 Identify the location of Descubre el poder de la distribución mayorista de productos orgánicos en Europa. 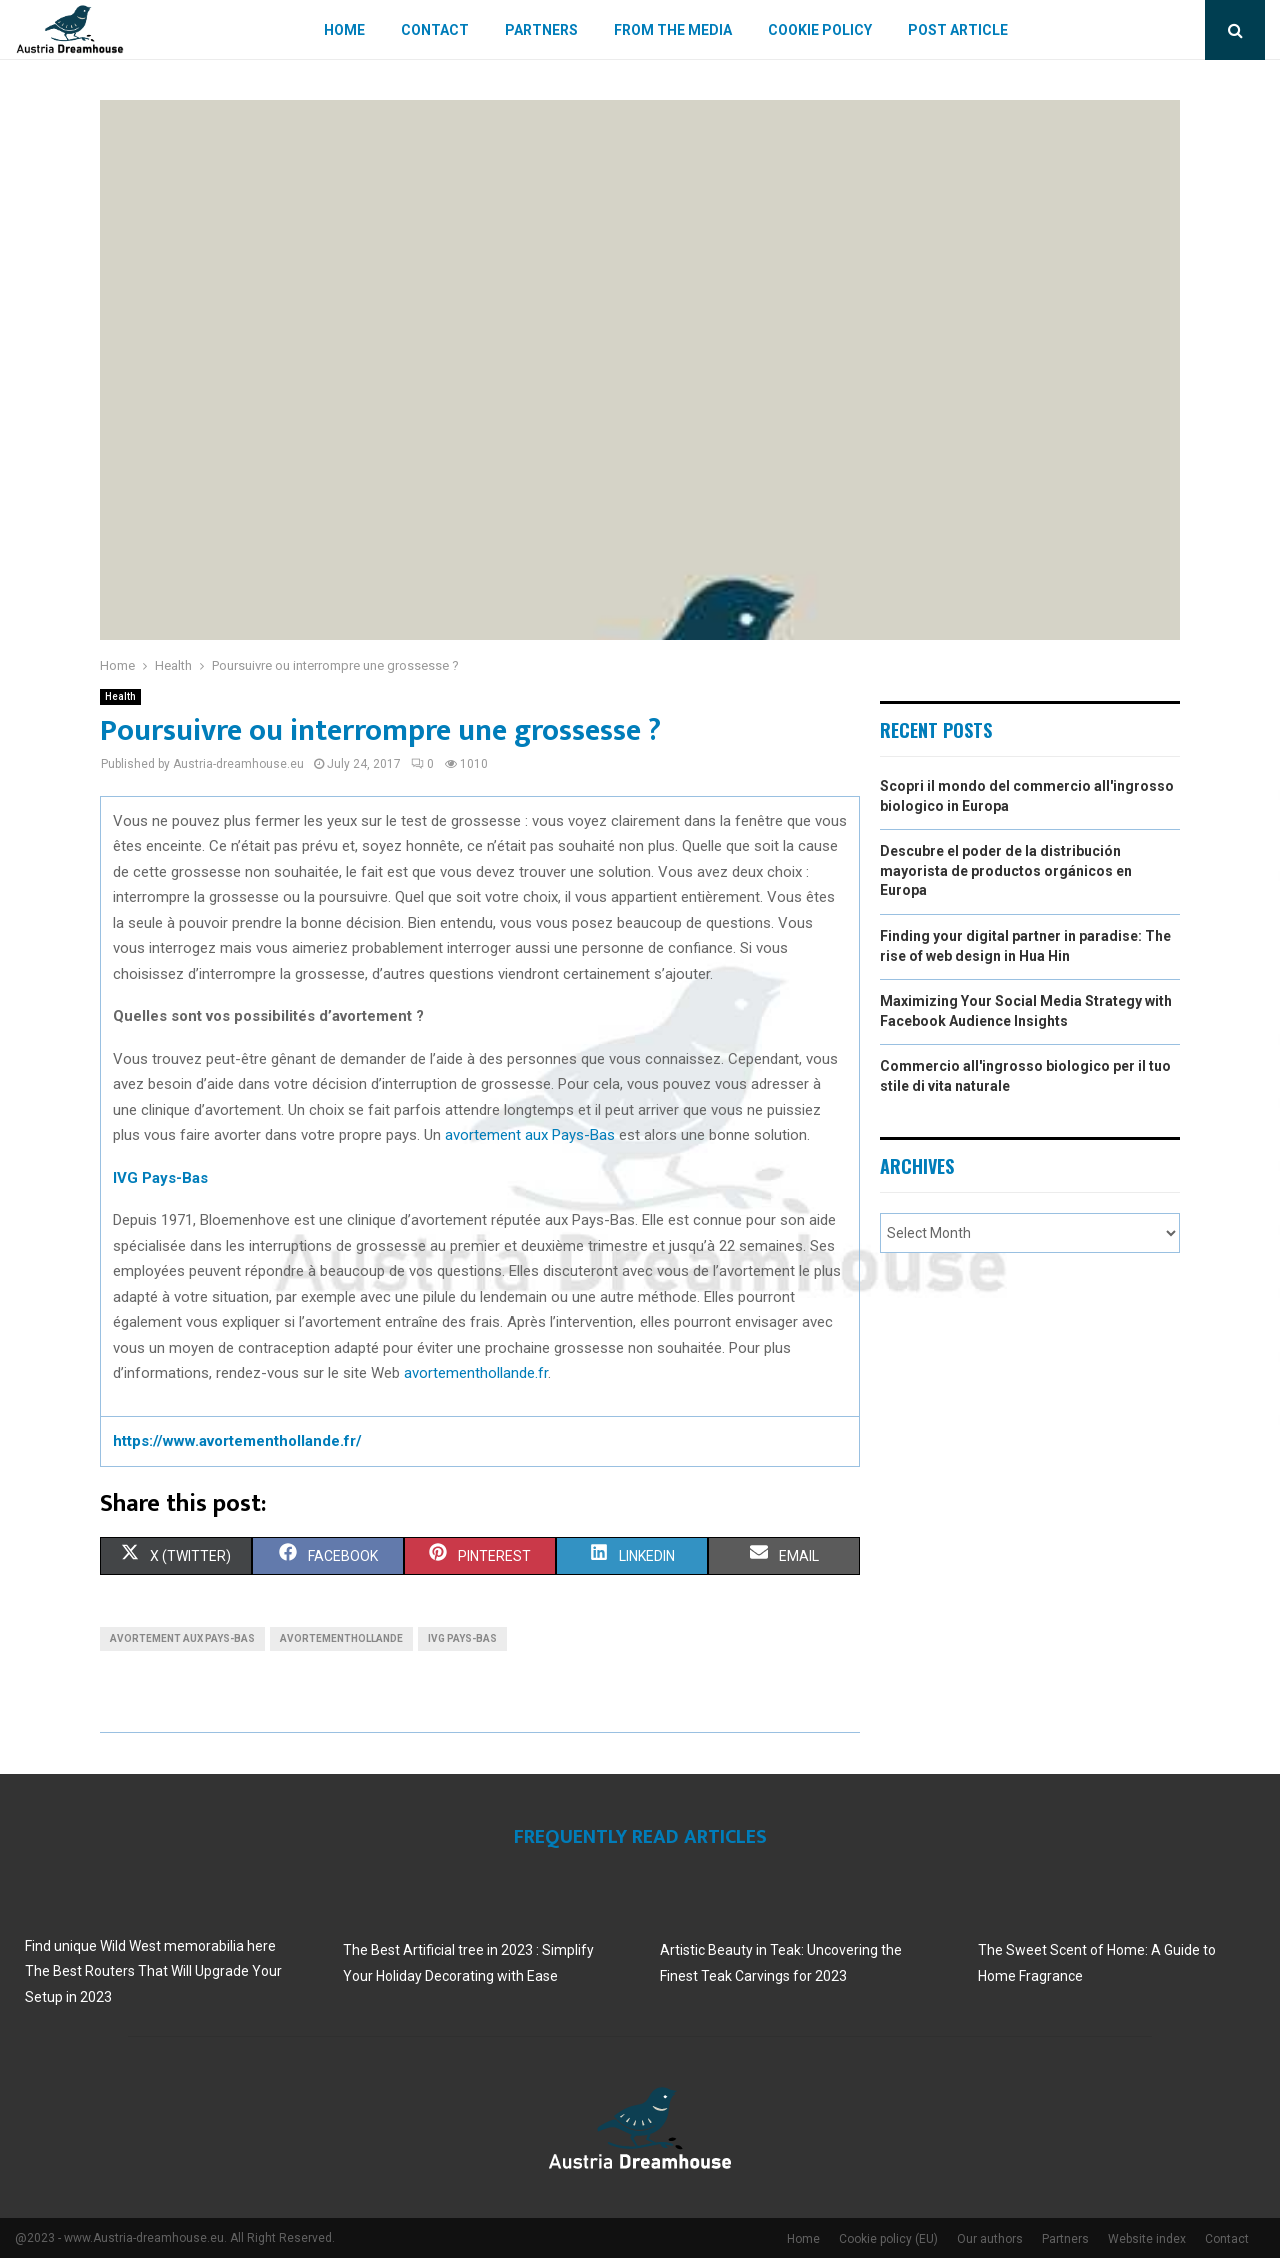
(1006, 870).